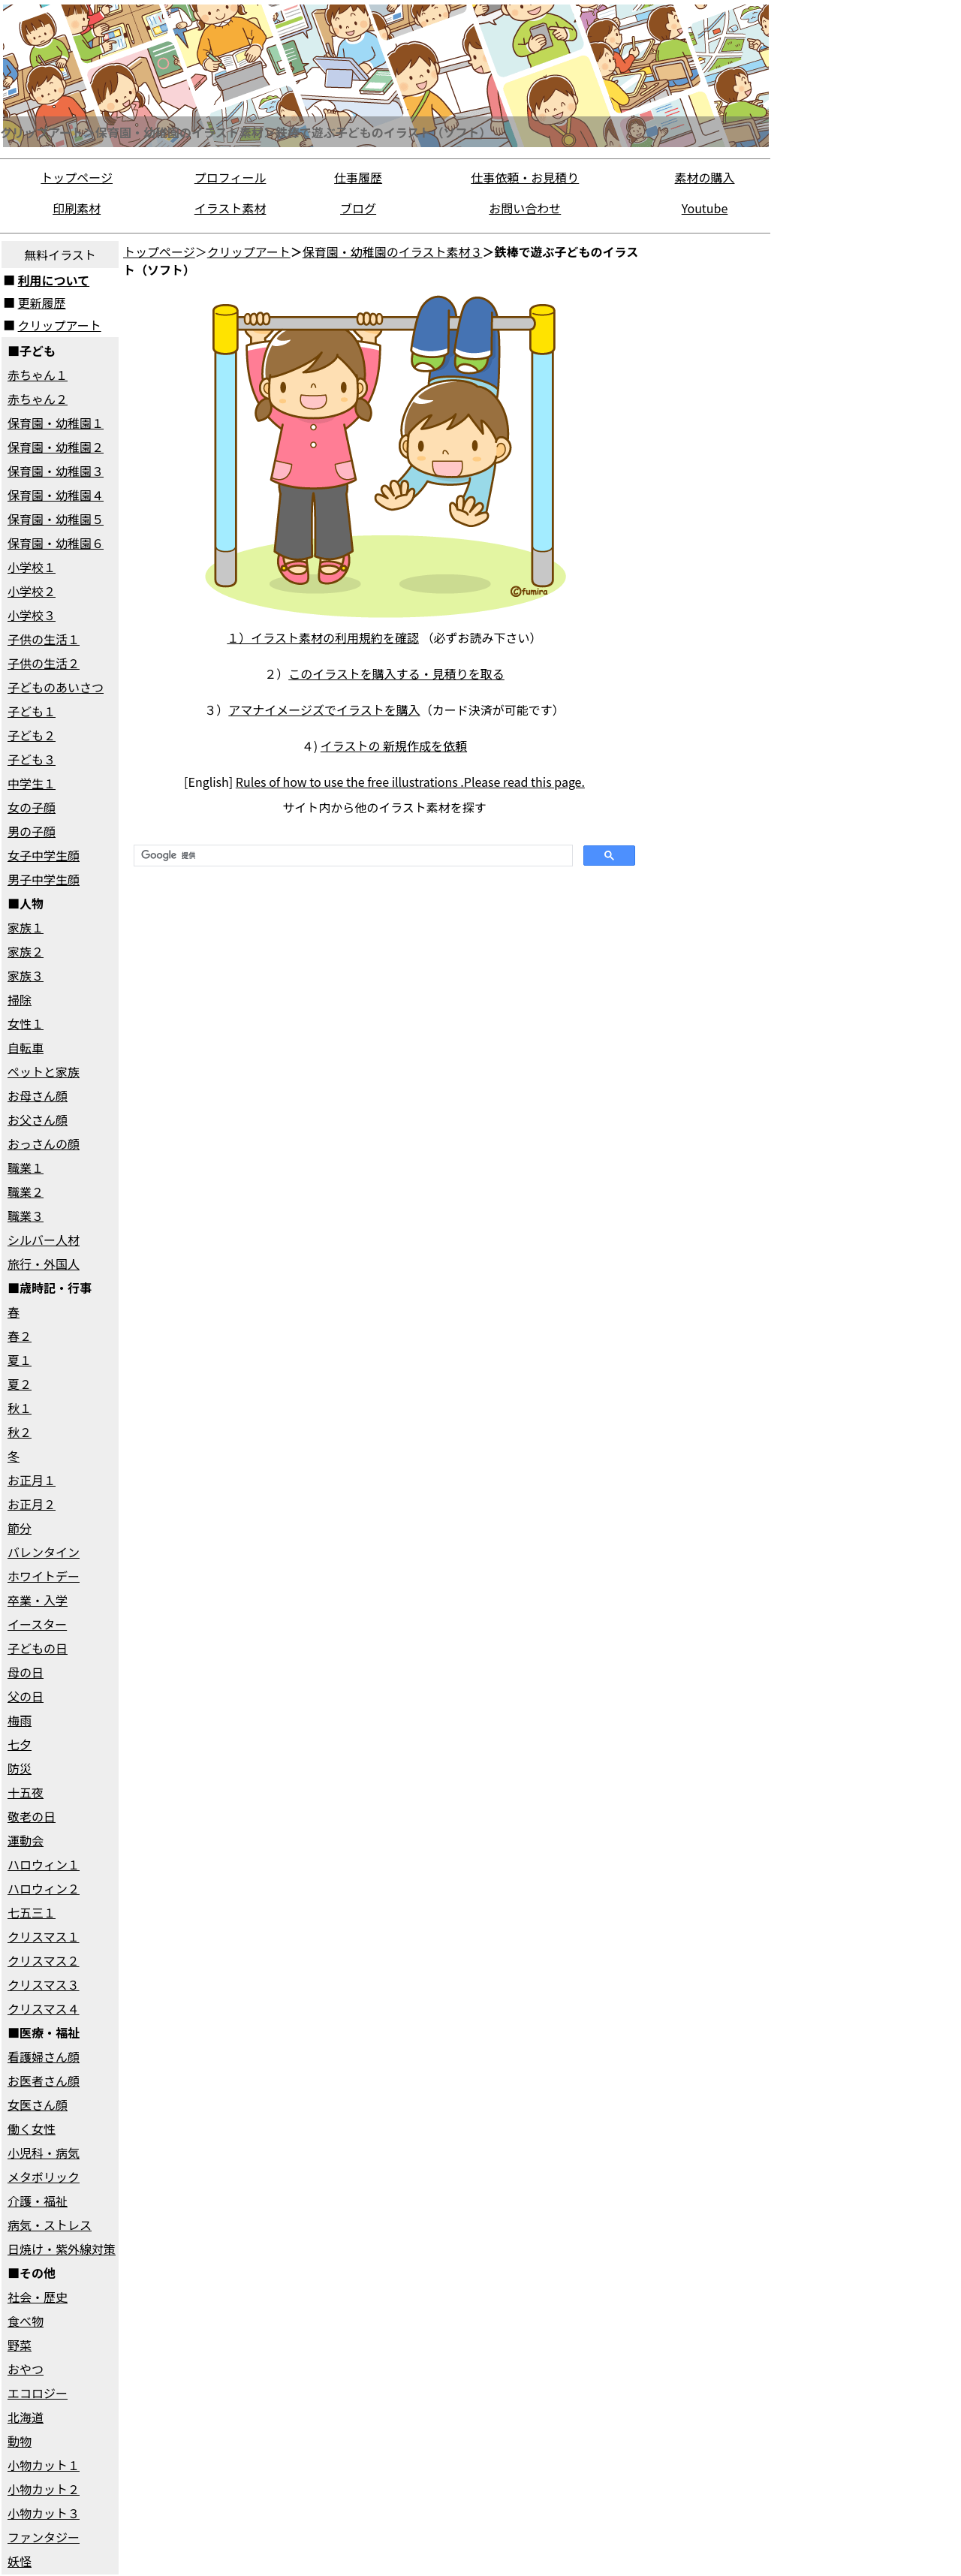 The width and height of the screenshot is (961, 2576). What do you see at coordinates (56, 687) in the screenshot?
I see `子どものあいさつ` at bounding box center [56, 687].